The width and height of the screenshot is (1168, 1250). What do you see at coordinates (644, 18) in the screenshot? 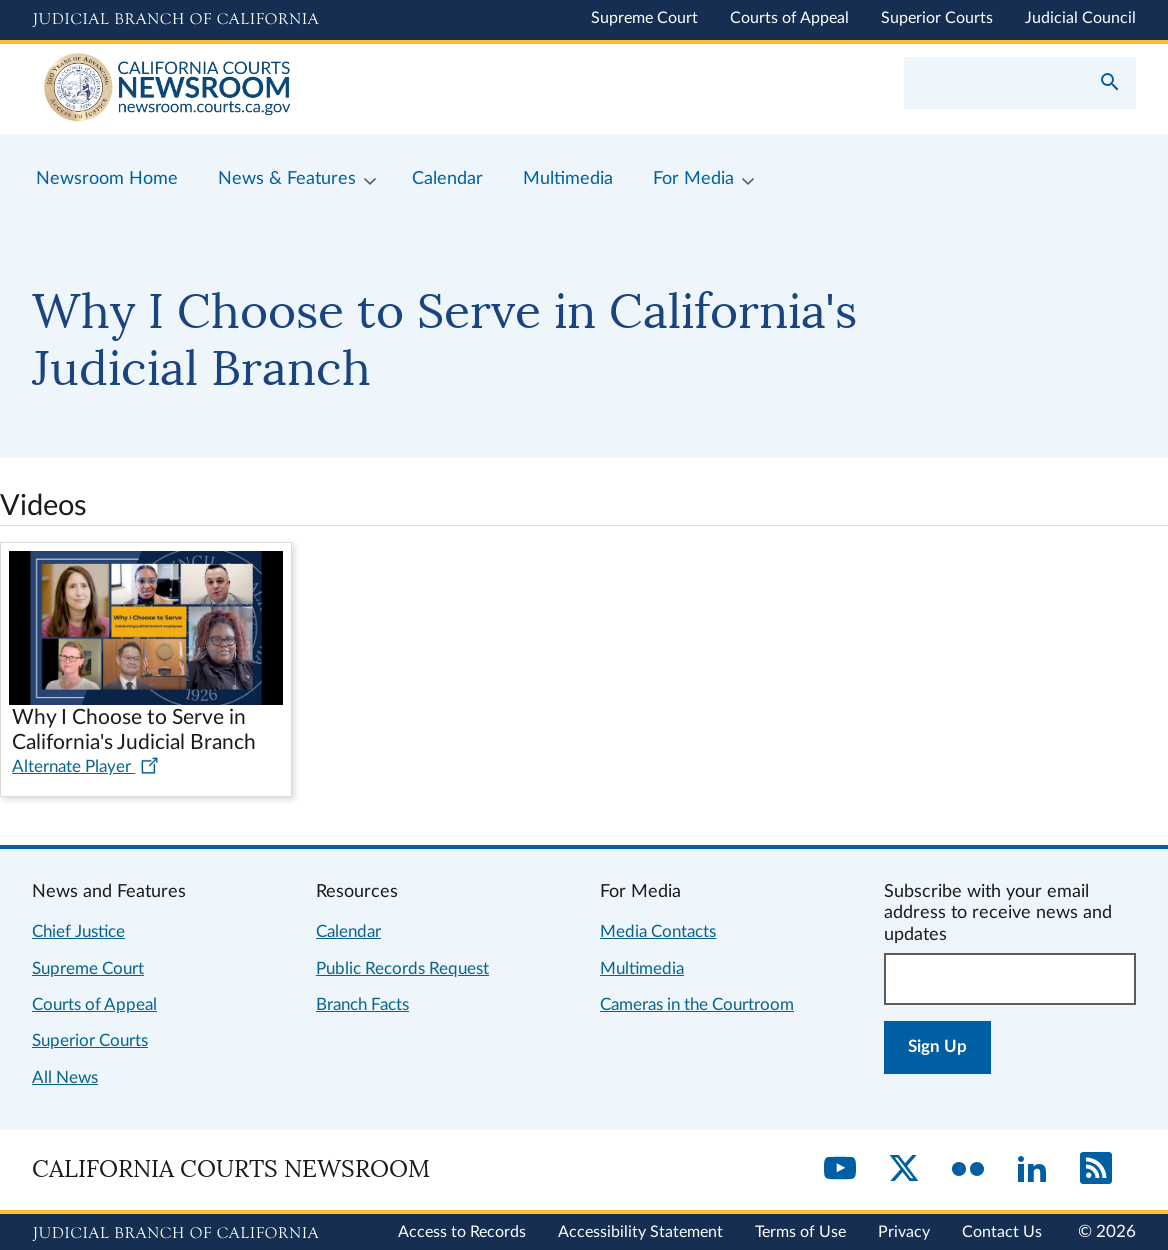
I see `Supreme Court` at bounding box center [644, 18].